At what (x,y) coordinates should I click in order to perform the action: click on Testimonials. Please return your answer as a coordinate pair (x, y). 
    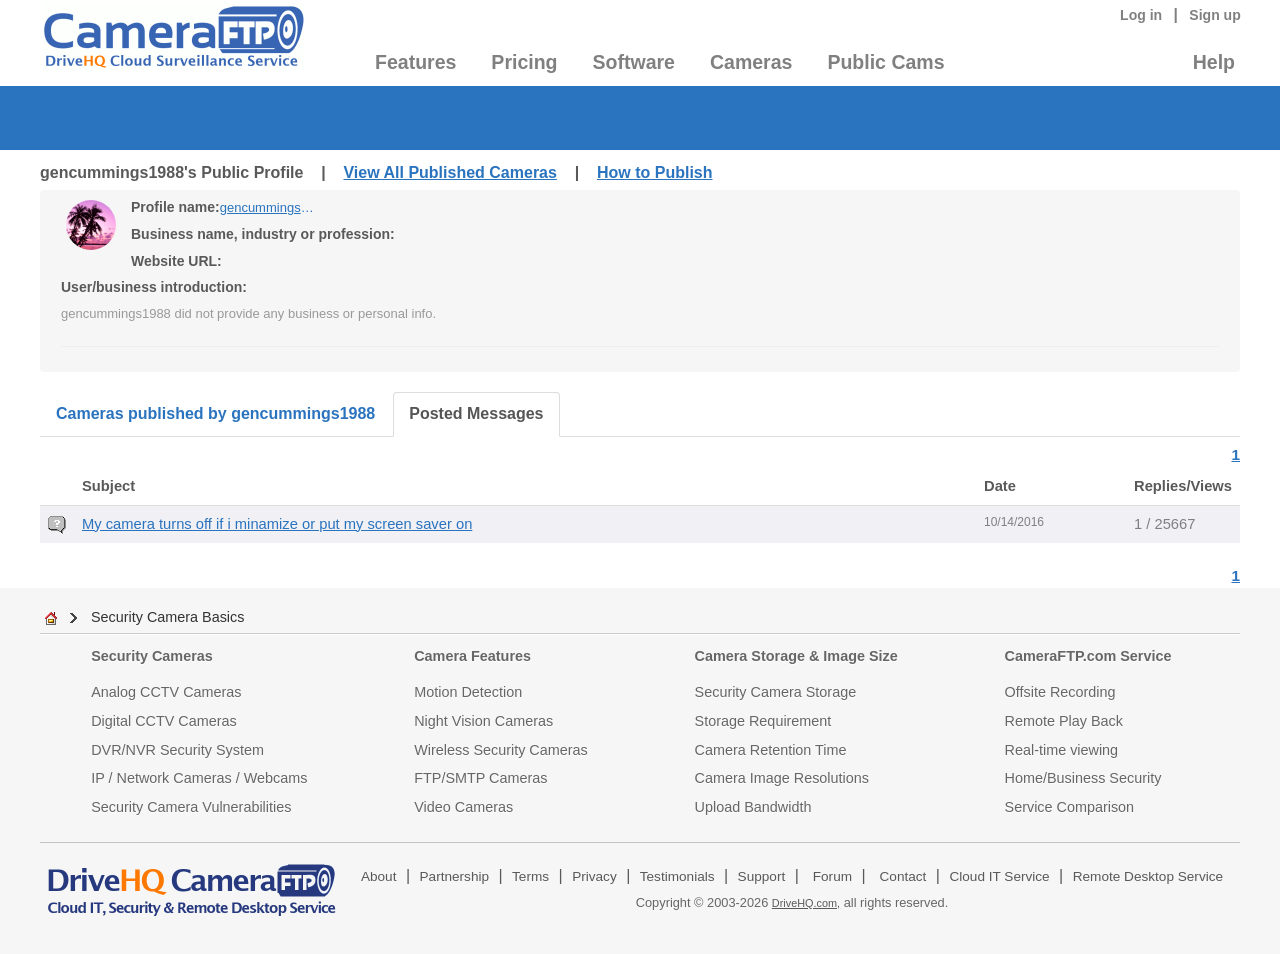
    Looking at the image, I should click on (677, 876).